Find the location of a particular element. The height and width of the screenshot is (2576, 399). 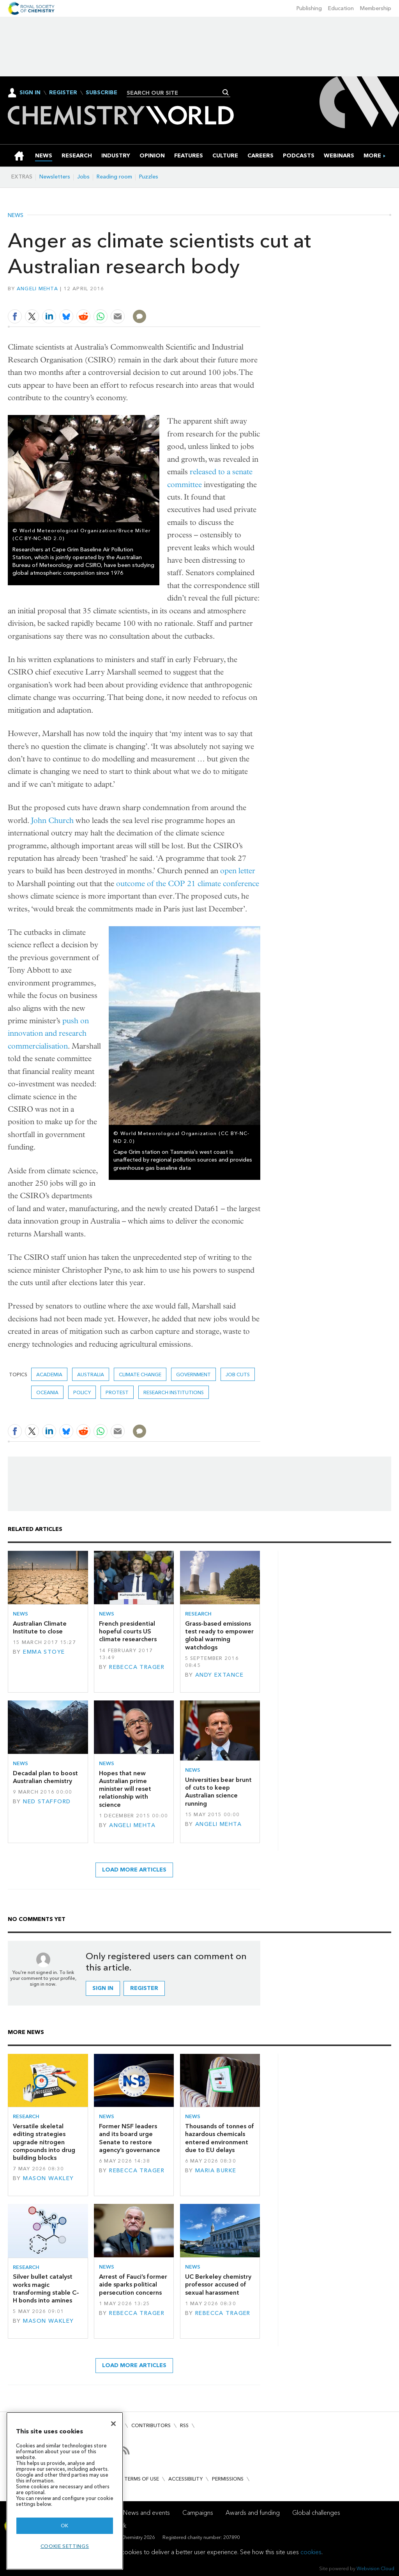

Search is located at coordinates (226, 92).